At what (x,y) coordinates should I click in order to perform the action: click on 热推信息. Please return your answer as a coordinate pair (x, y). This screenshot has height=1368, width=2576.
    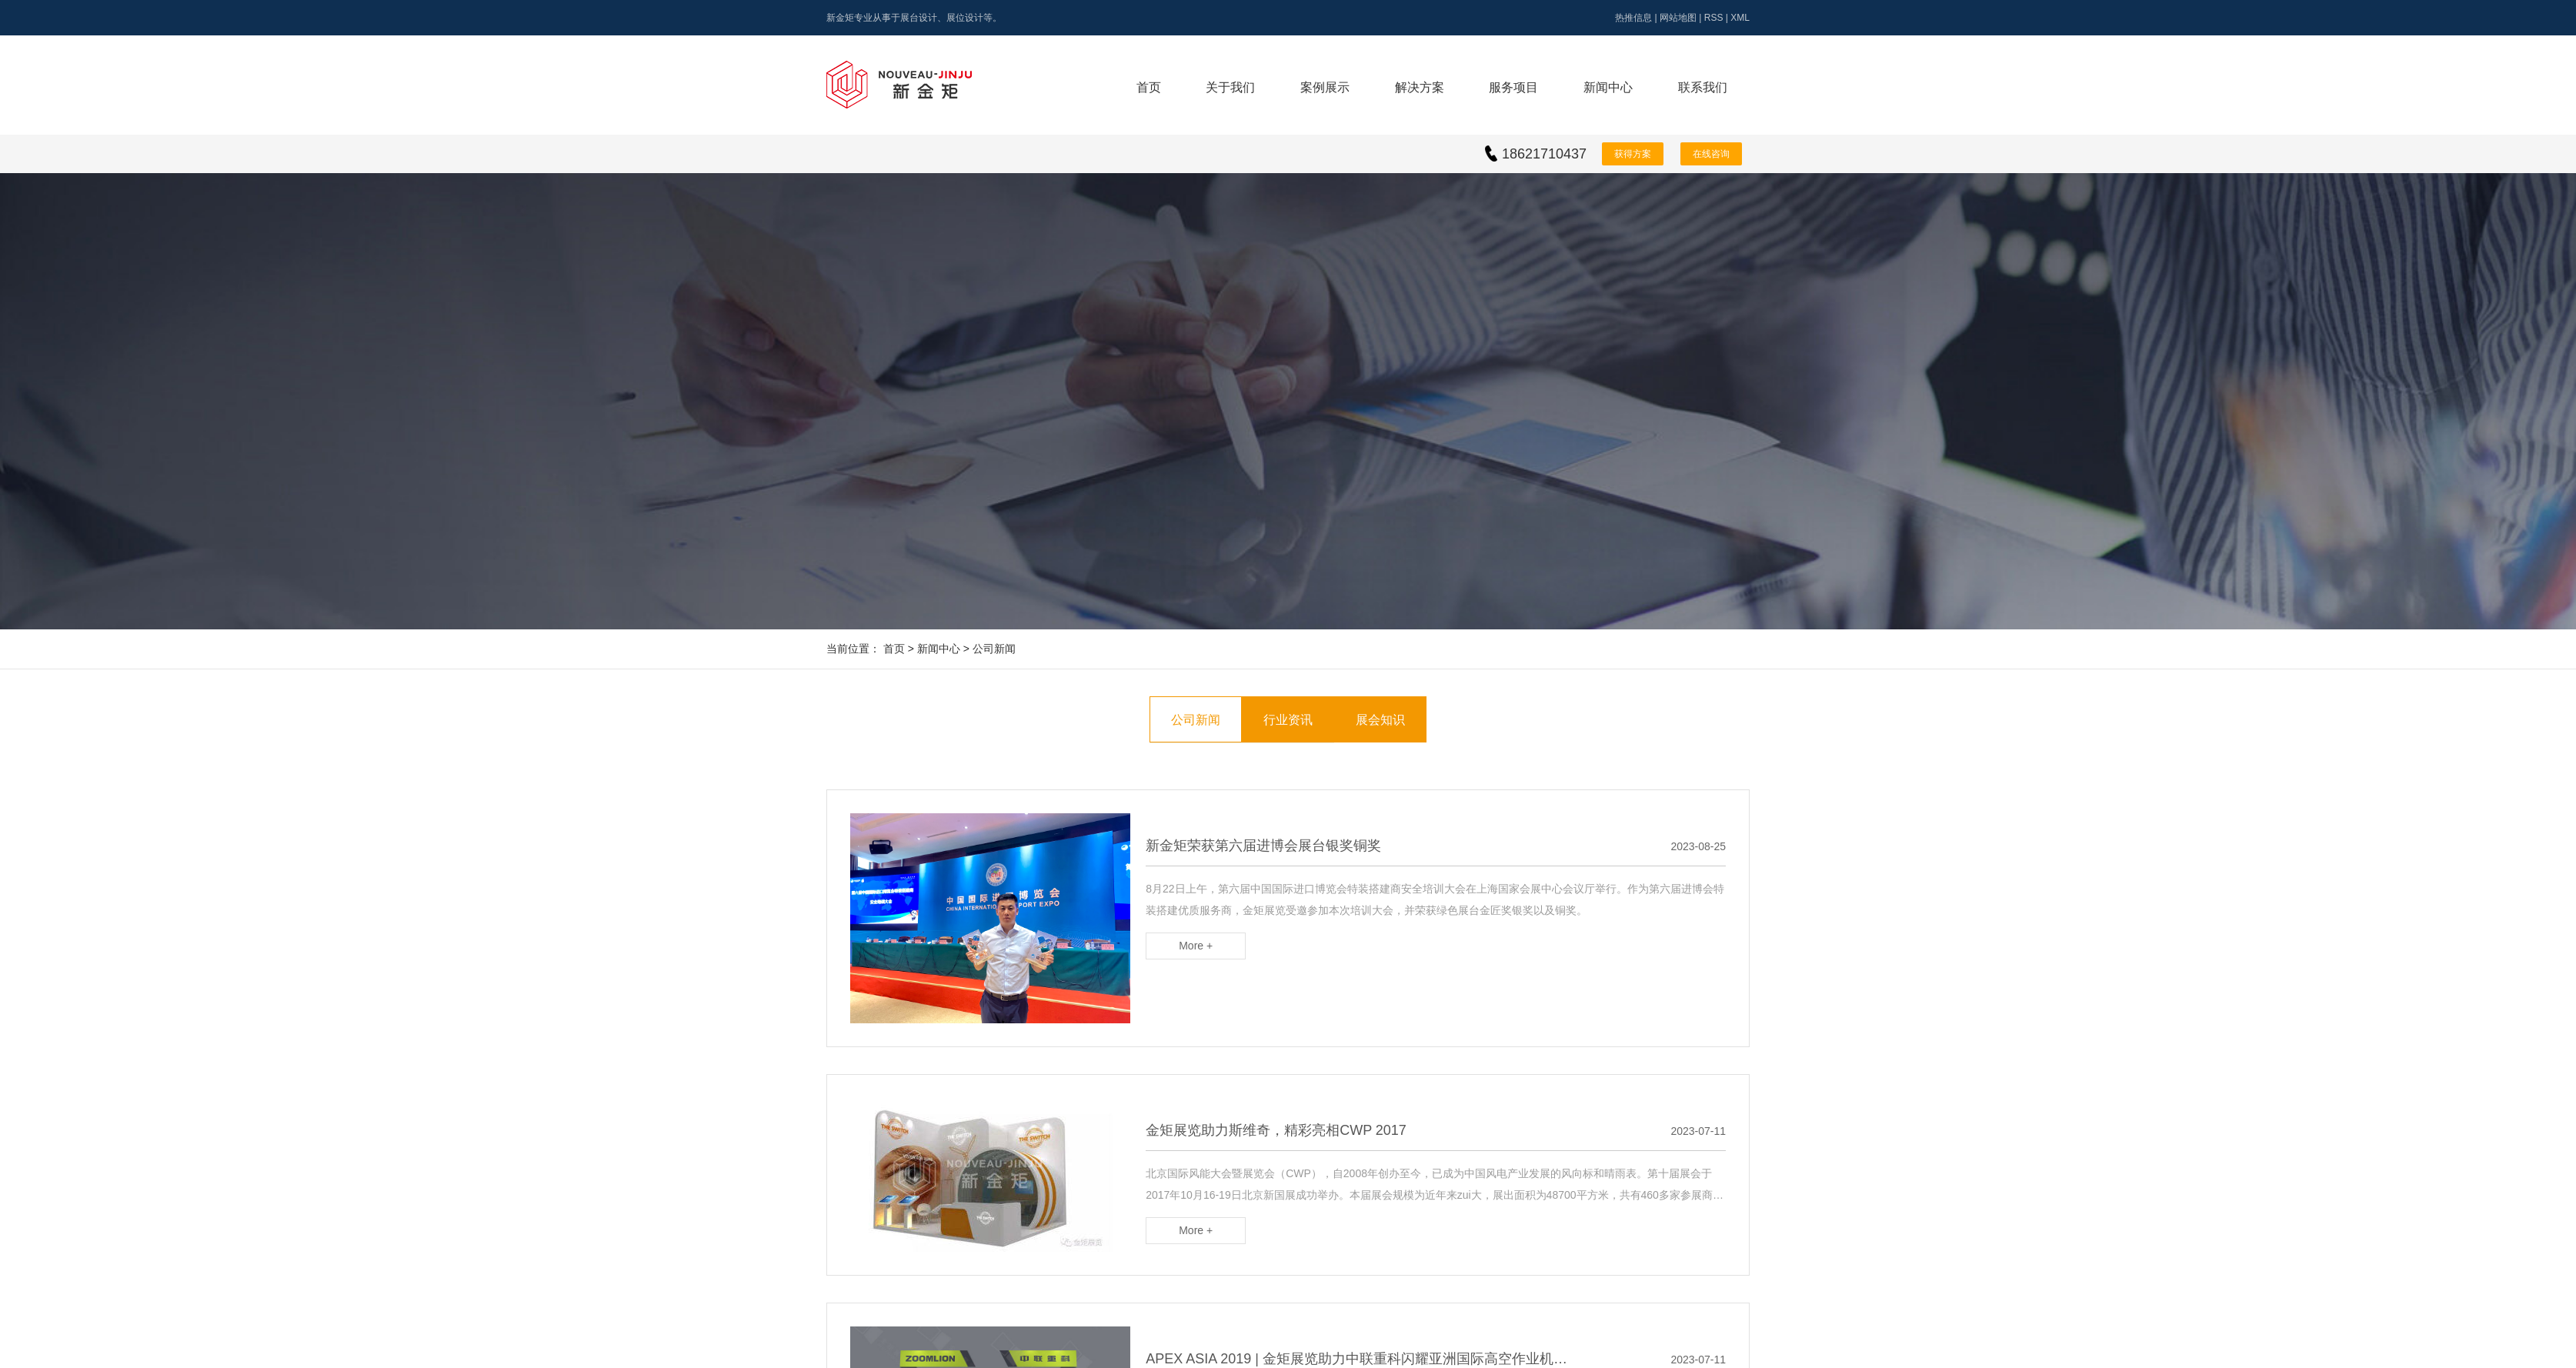
    Looking at the image, I should click on (1633, 17).